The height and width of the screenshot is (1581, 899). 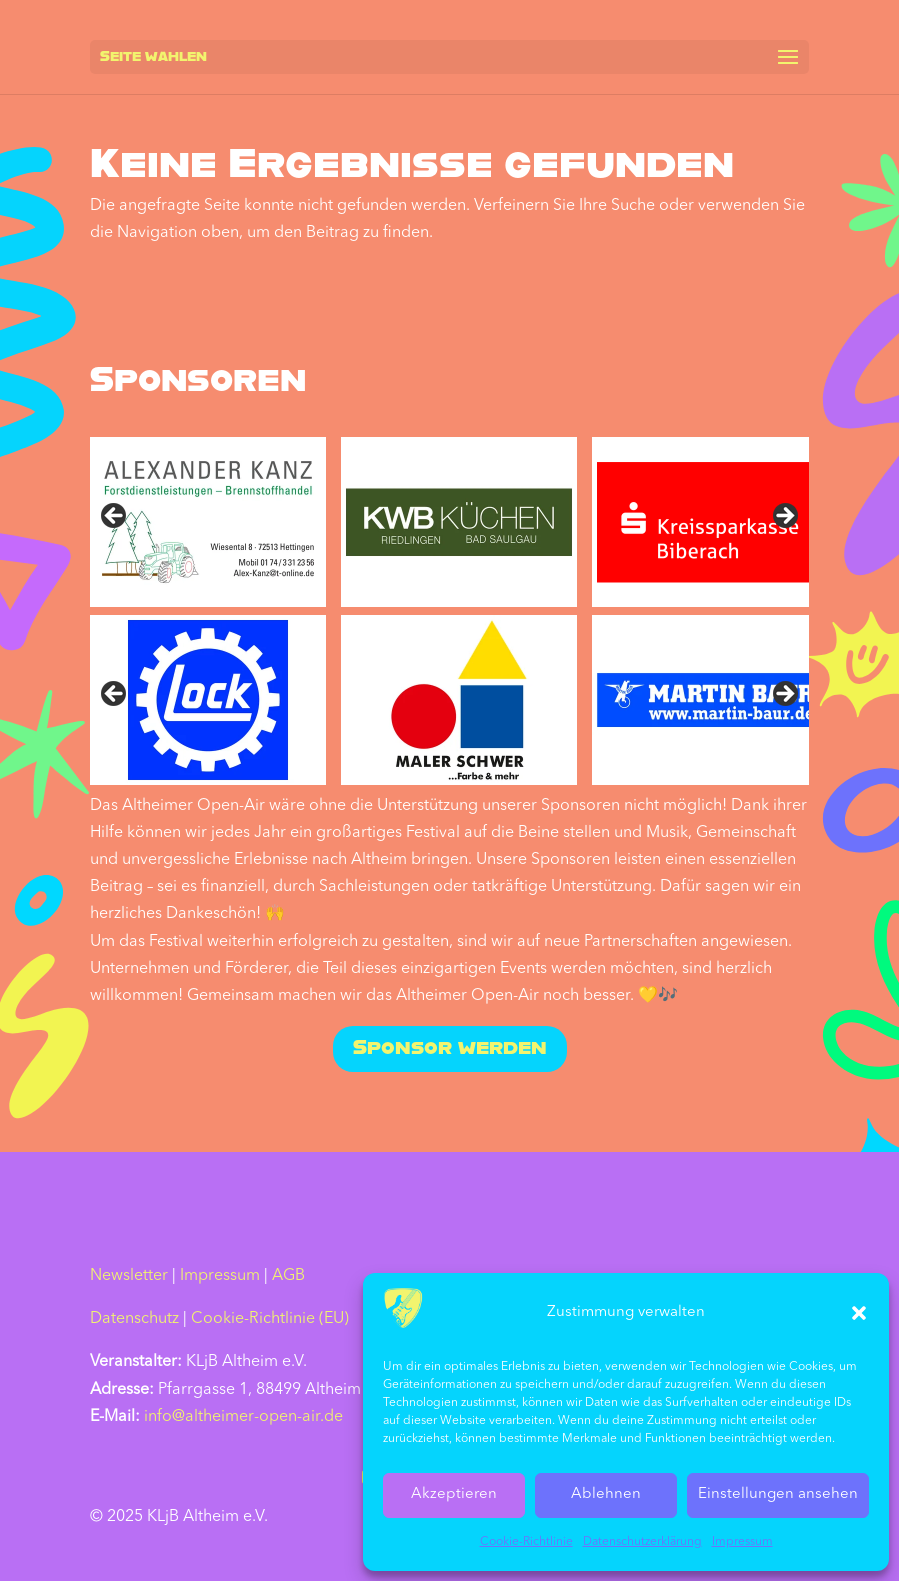 I want to click on [sponsored by Lock], so click(x=208, y=700).